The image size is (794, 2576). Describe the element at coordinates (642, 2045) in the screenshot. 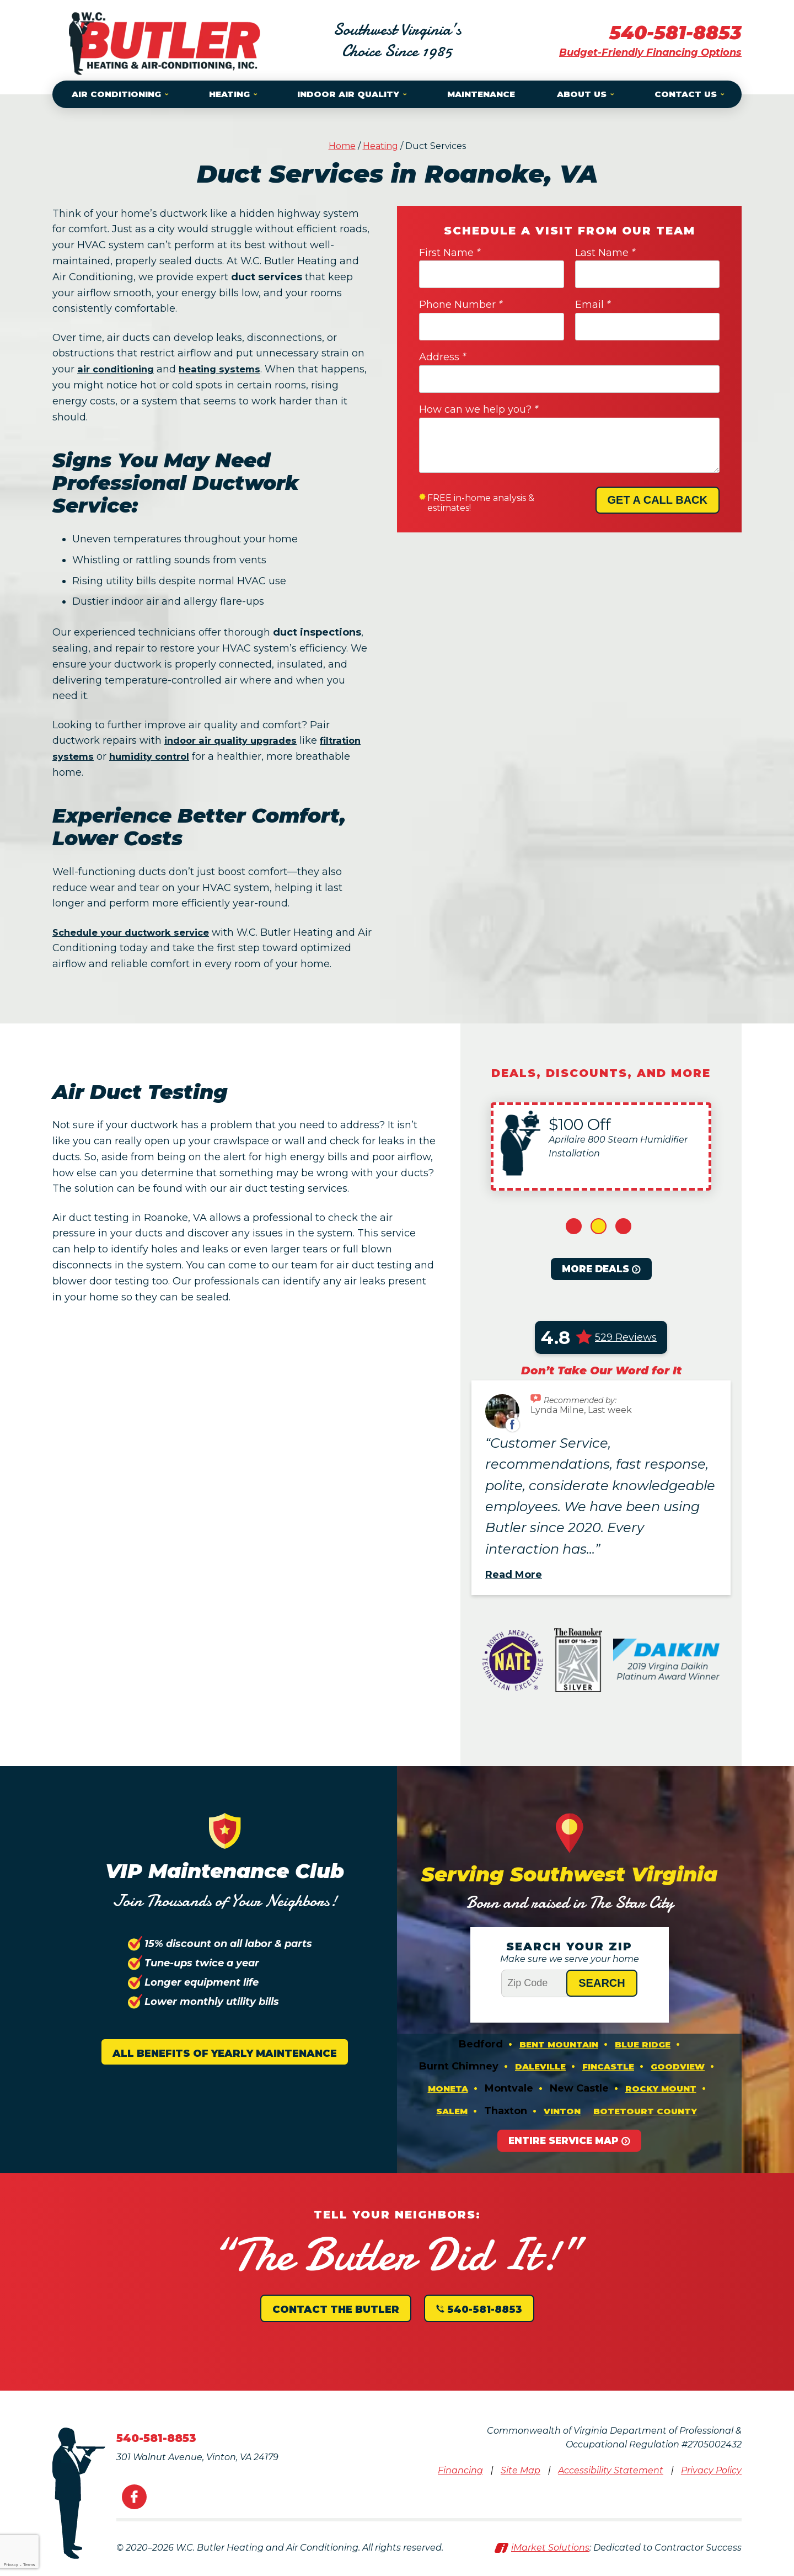

I see `Blue Ridge` at that location.